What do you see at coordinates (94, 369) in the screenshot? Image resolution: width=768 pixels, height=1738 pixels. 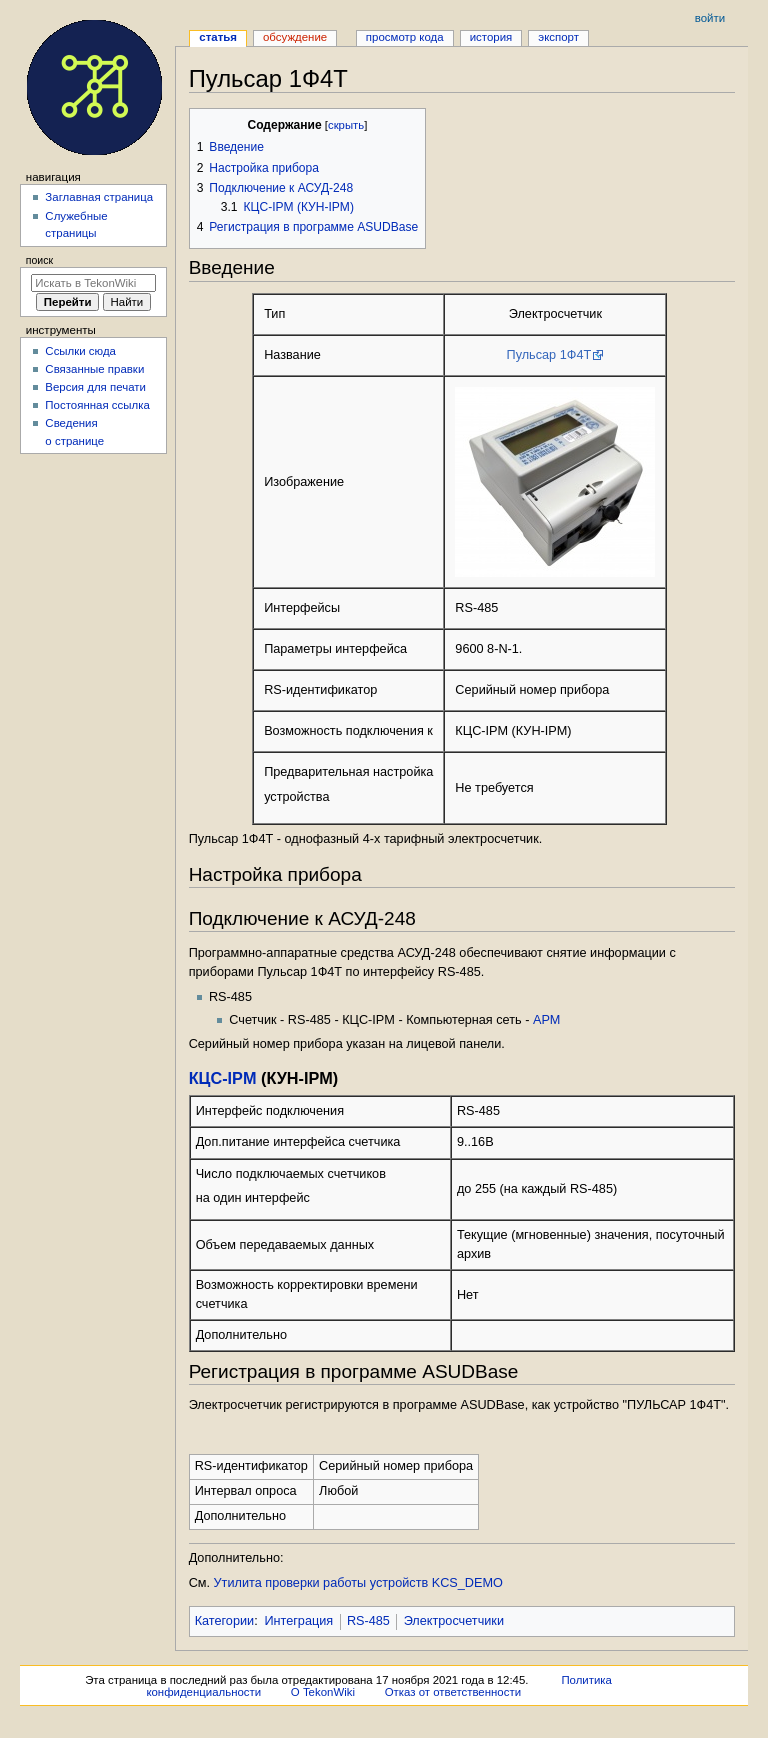 I see `Связанные правки` at bounding box center [94, 369].